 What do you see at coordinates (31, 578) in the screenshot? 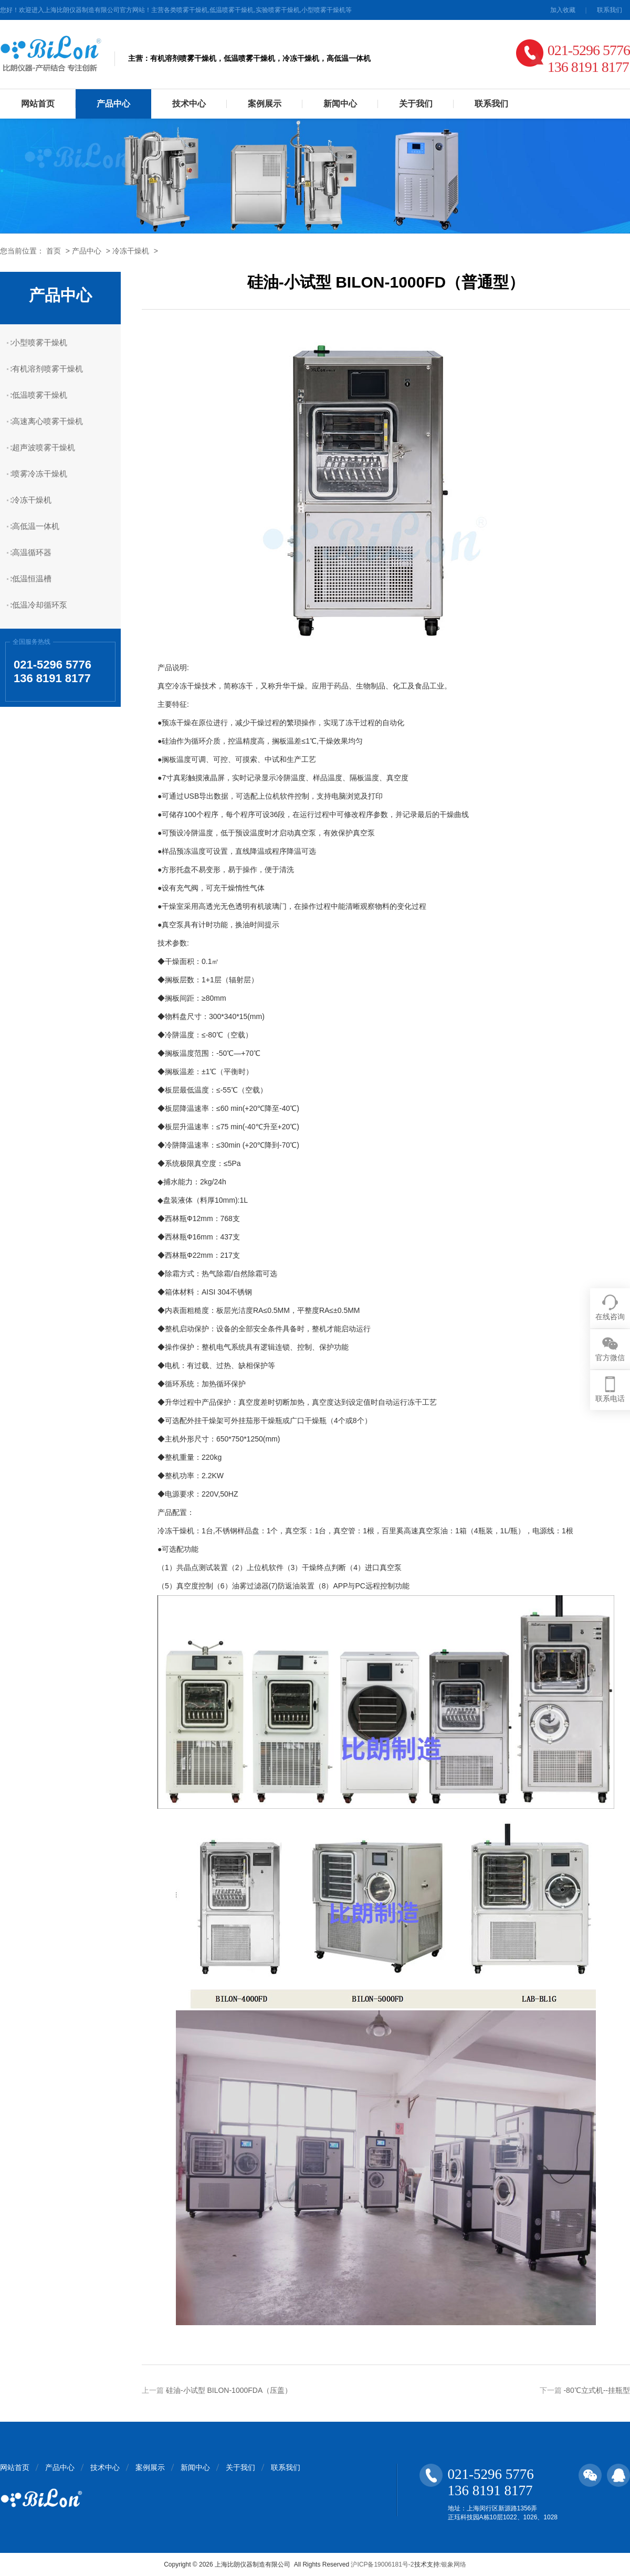
I see `低温恒温槽` at bounding box center [31, 578].